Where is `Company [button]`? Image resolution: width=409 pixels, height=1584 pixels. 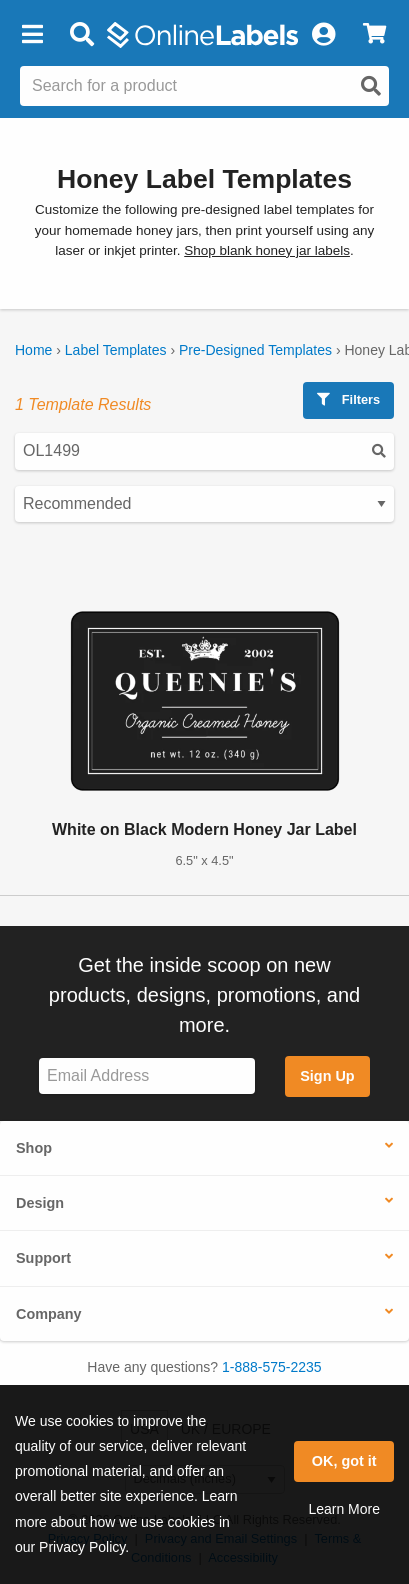 Company [button] is located at coordinates (49, 1314).